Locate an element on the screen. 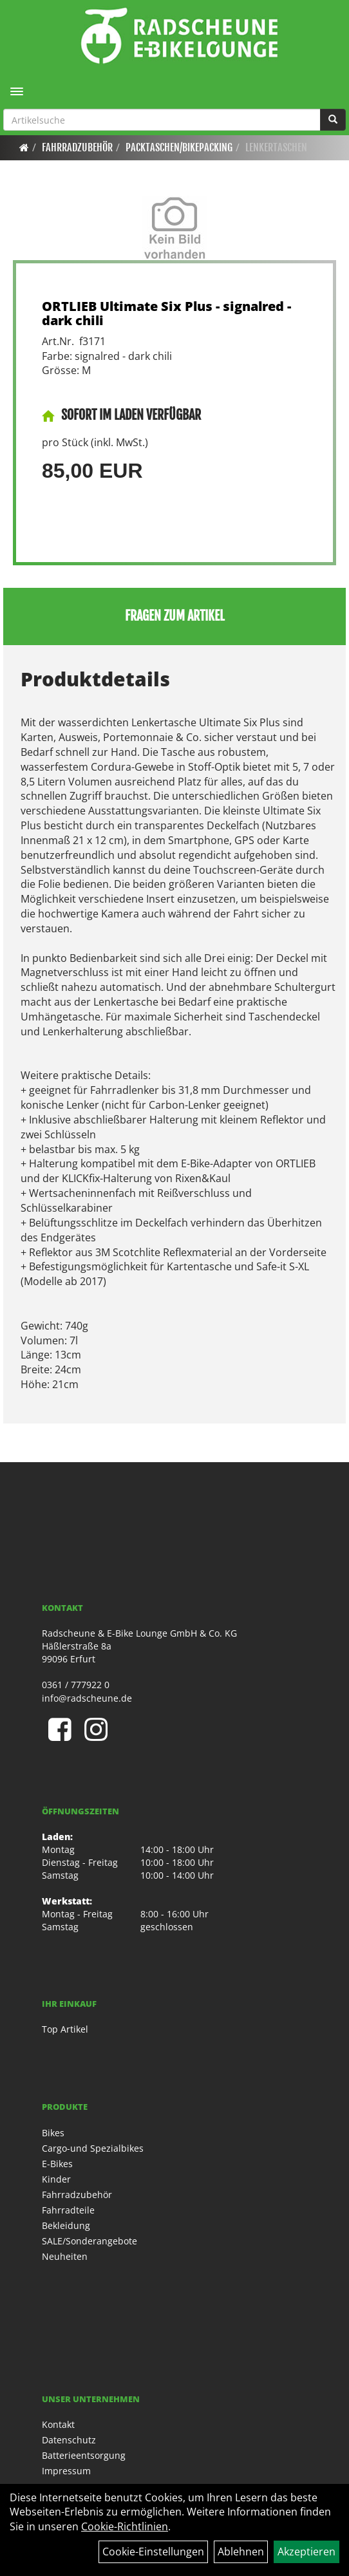  Fahrradteile is located at coordinates (68, 2210).